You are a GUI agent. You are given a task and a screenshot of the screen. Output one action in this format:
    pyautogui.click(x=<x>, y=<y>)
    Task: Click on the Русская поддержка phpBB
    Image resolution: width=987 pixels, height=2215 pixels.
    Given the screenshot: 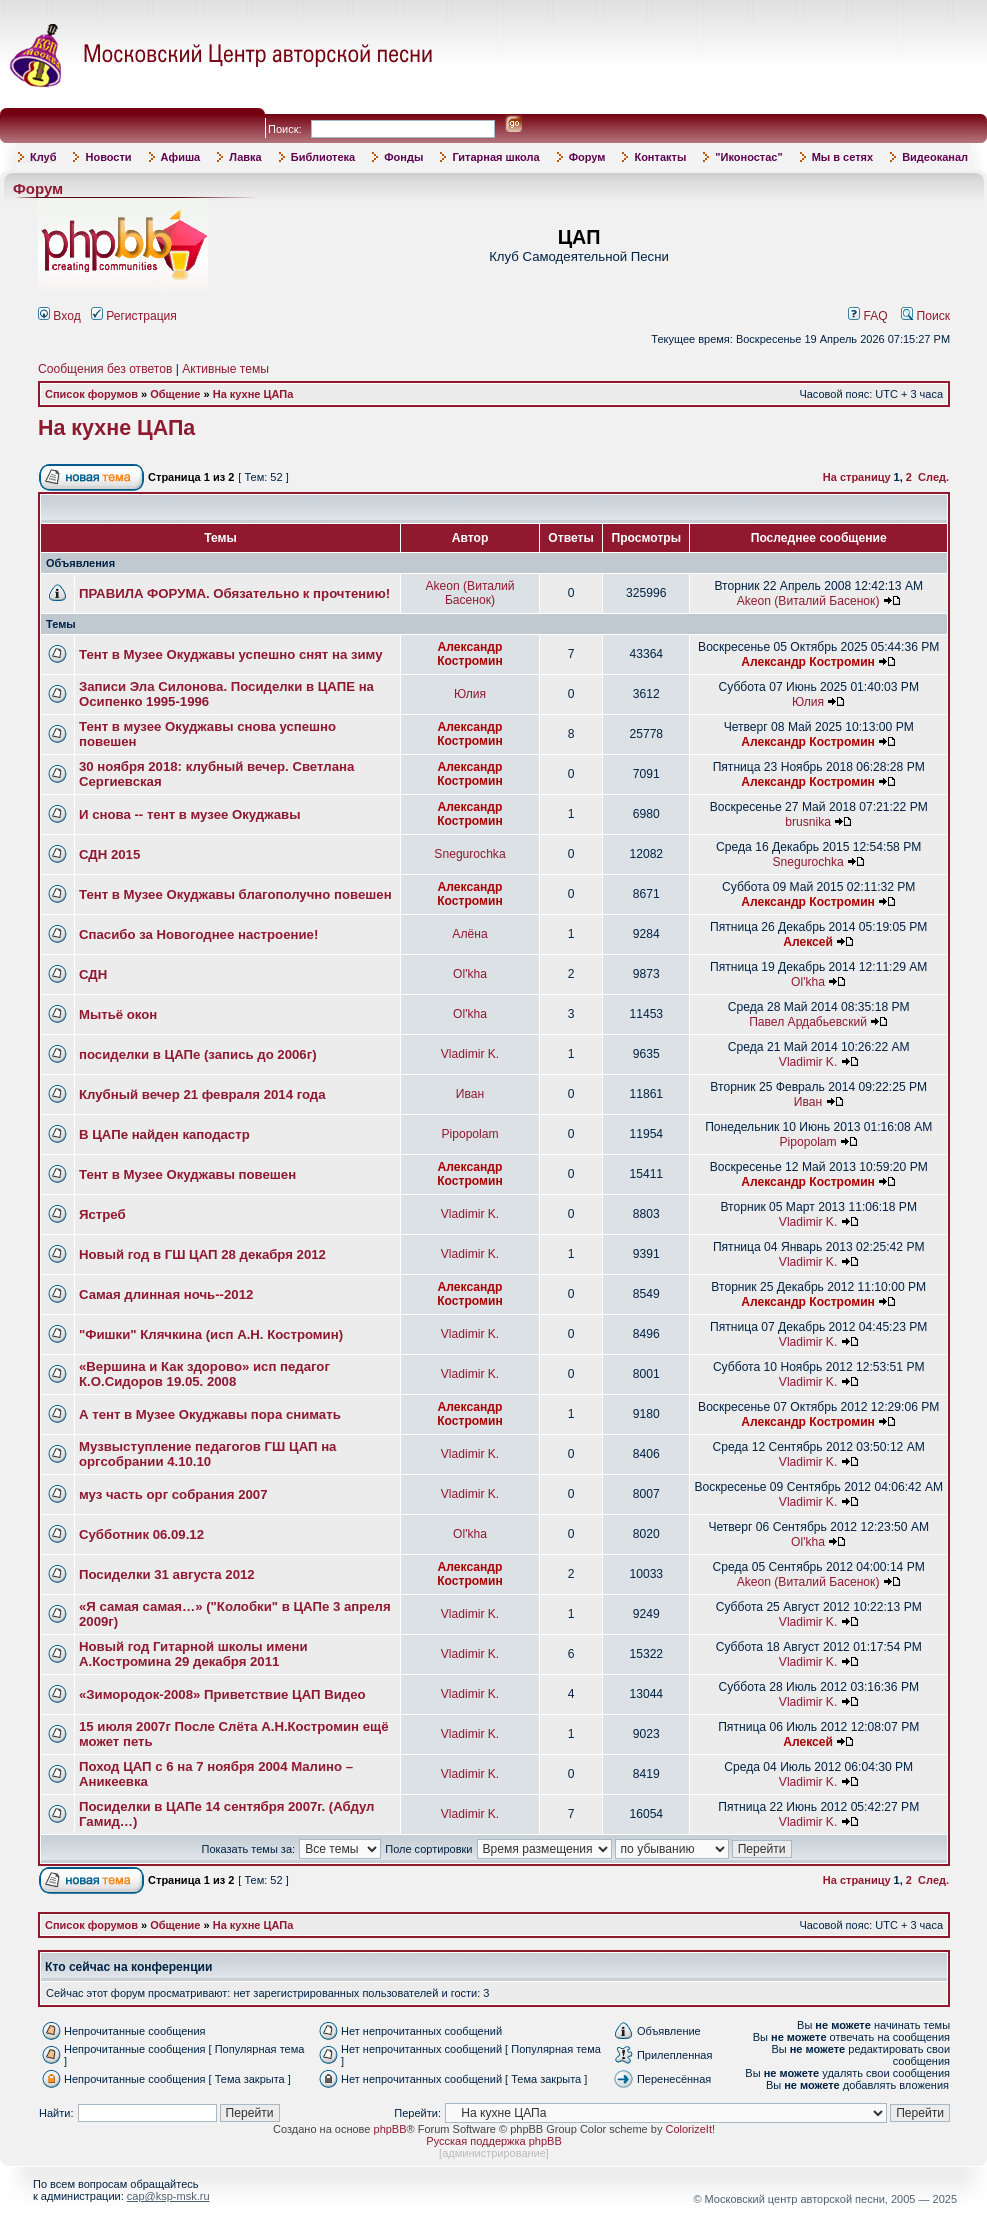 What is the action you would take?
    pyautogui.click(x=493, y=2141)
    